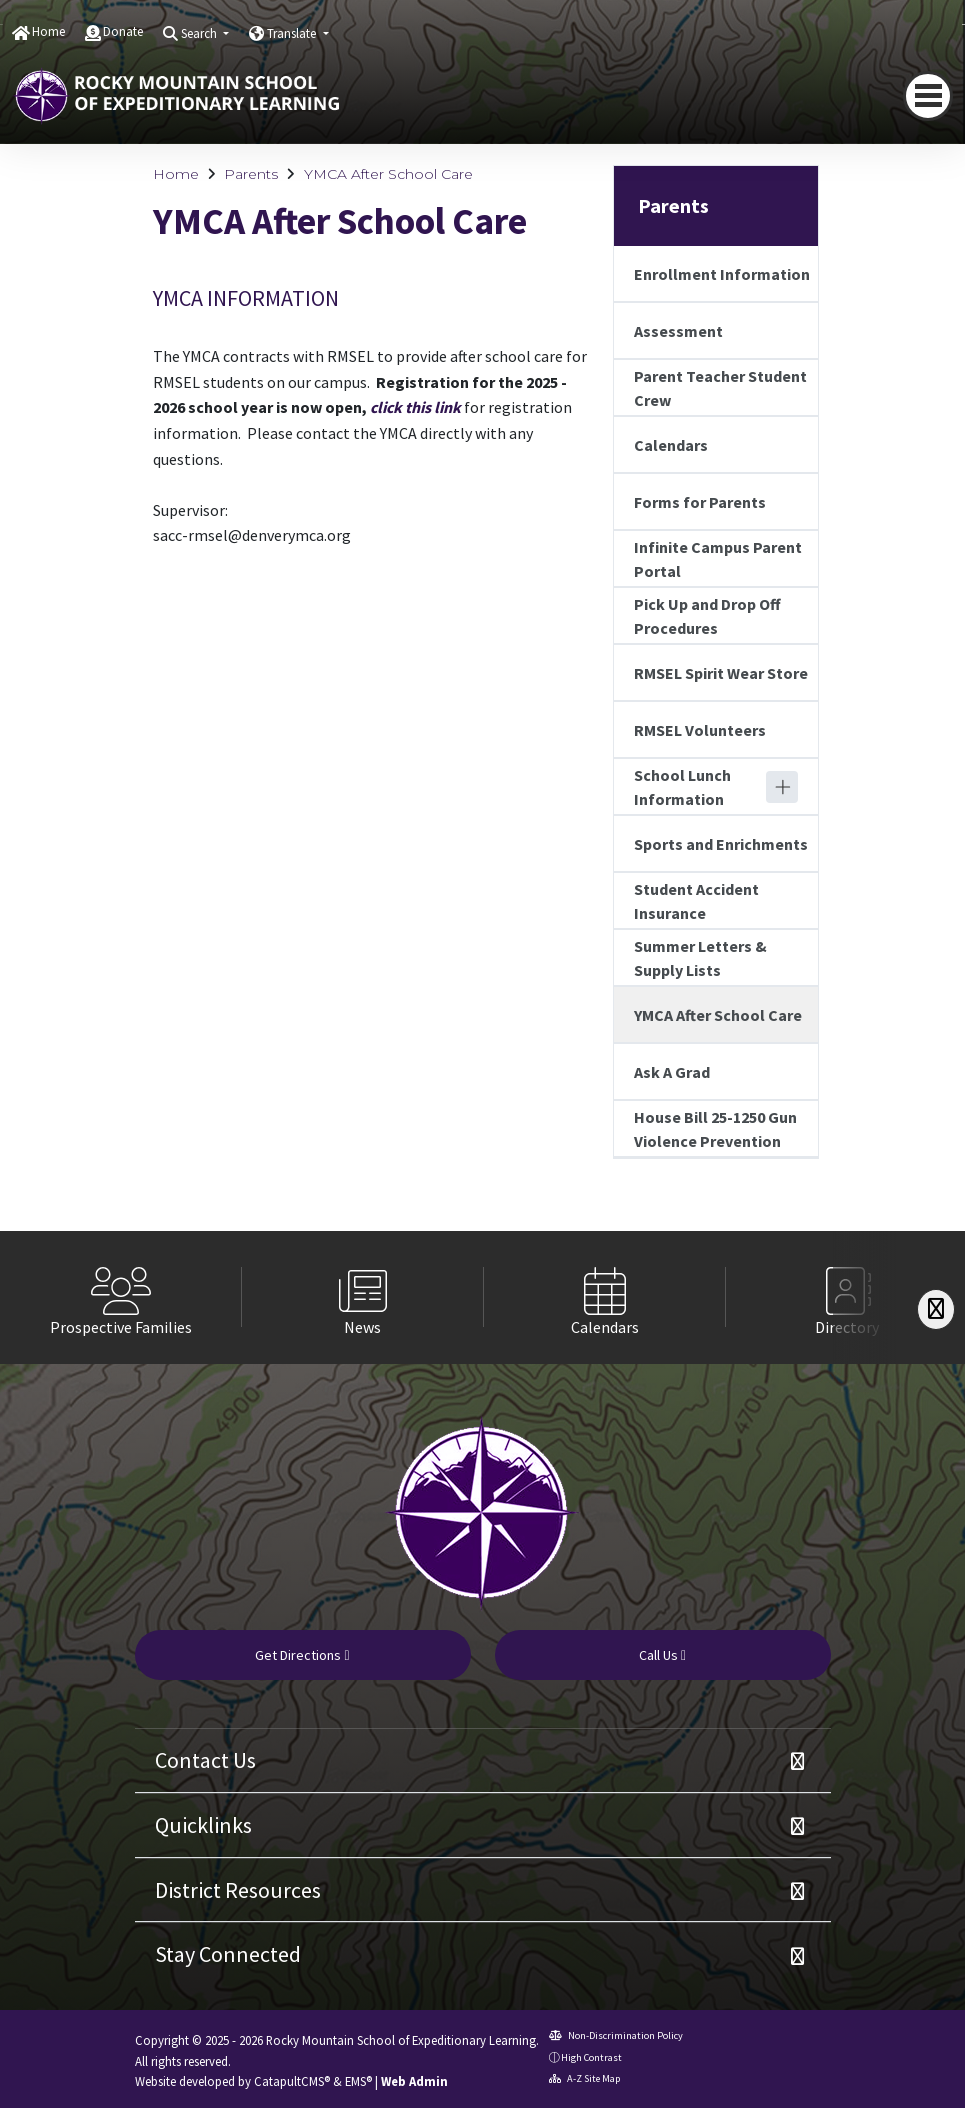 Image resolution: width=965 pixels, height=2108 pixels. I want to click on Assessment, so click(678, 331).